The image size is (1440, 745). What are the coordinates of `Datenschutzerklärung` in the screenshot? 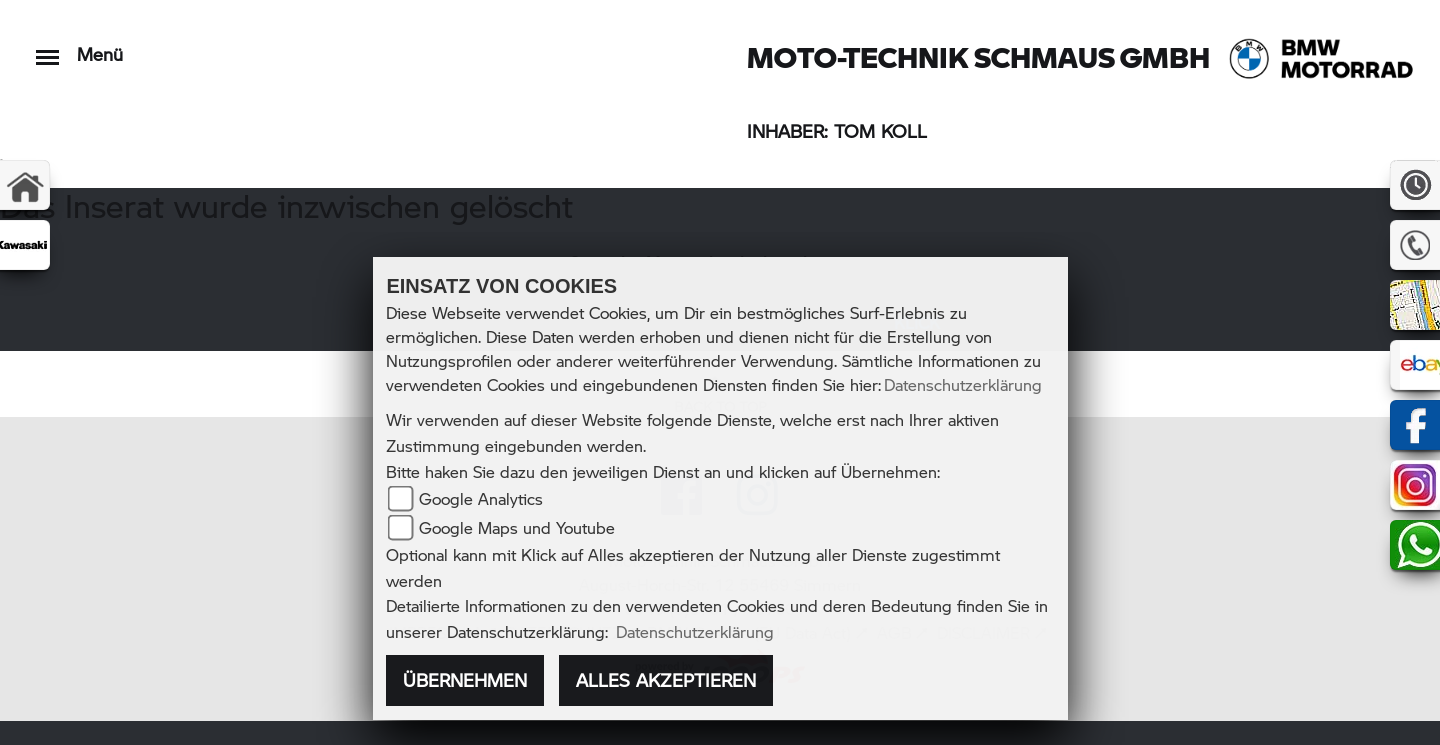 It's located at (963, 384).